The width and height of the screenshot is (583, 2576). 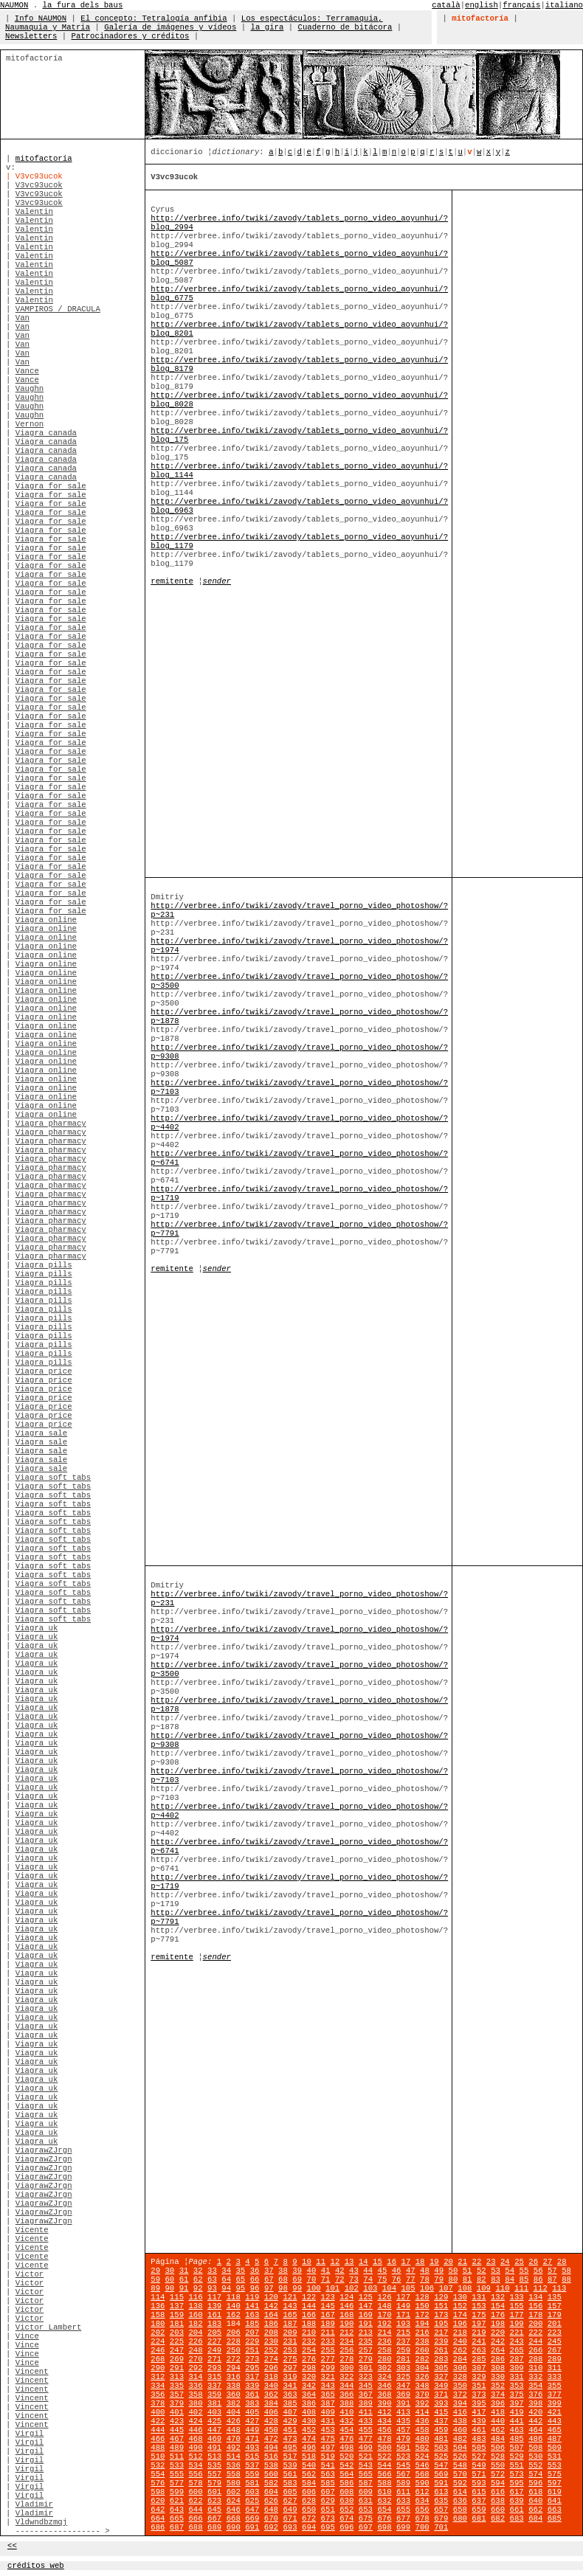 What do you see at coordinates (195, 2474) in the screenshot?
I see `556` at bounding box center [195, 2474].